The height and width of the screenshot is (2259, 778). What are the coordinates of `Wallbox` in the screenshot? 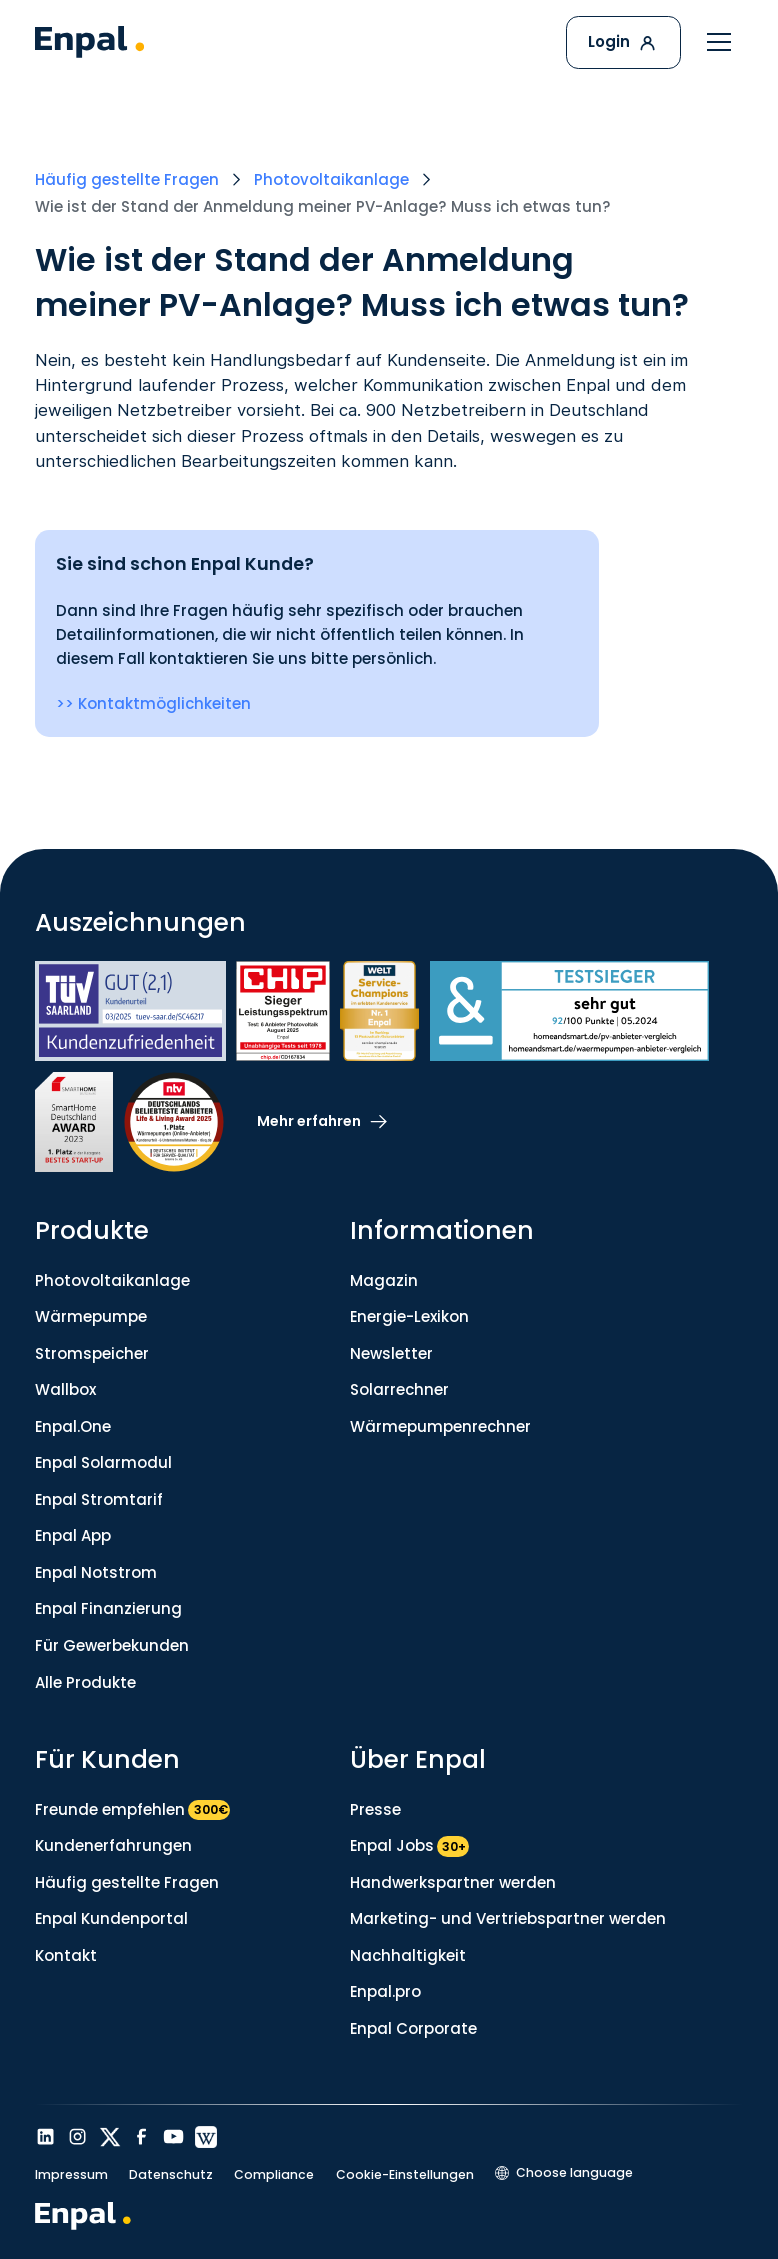 It's located at (65, 1389).